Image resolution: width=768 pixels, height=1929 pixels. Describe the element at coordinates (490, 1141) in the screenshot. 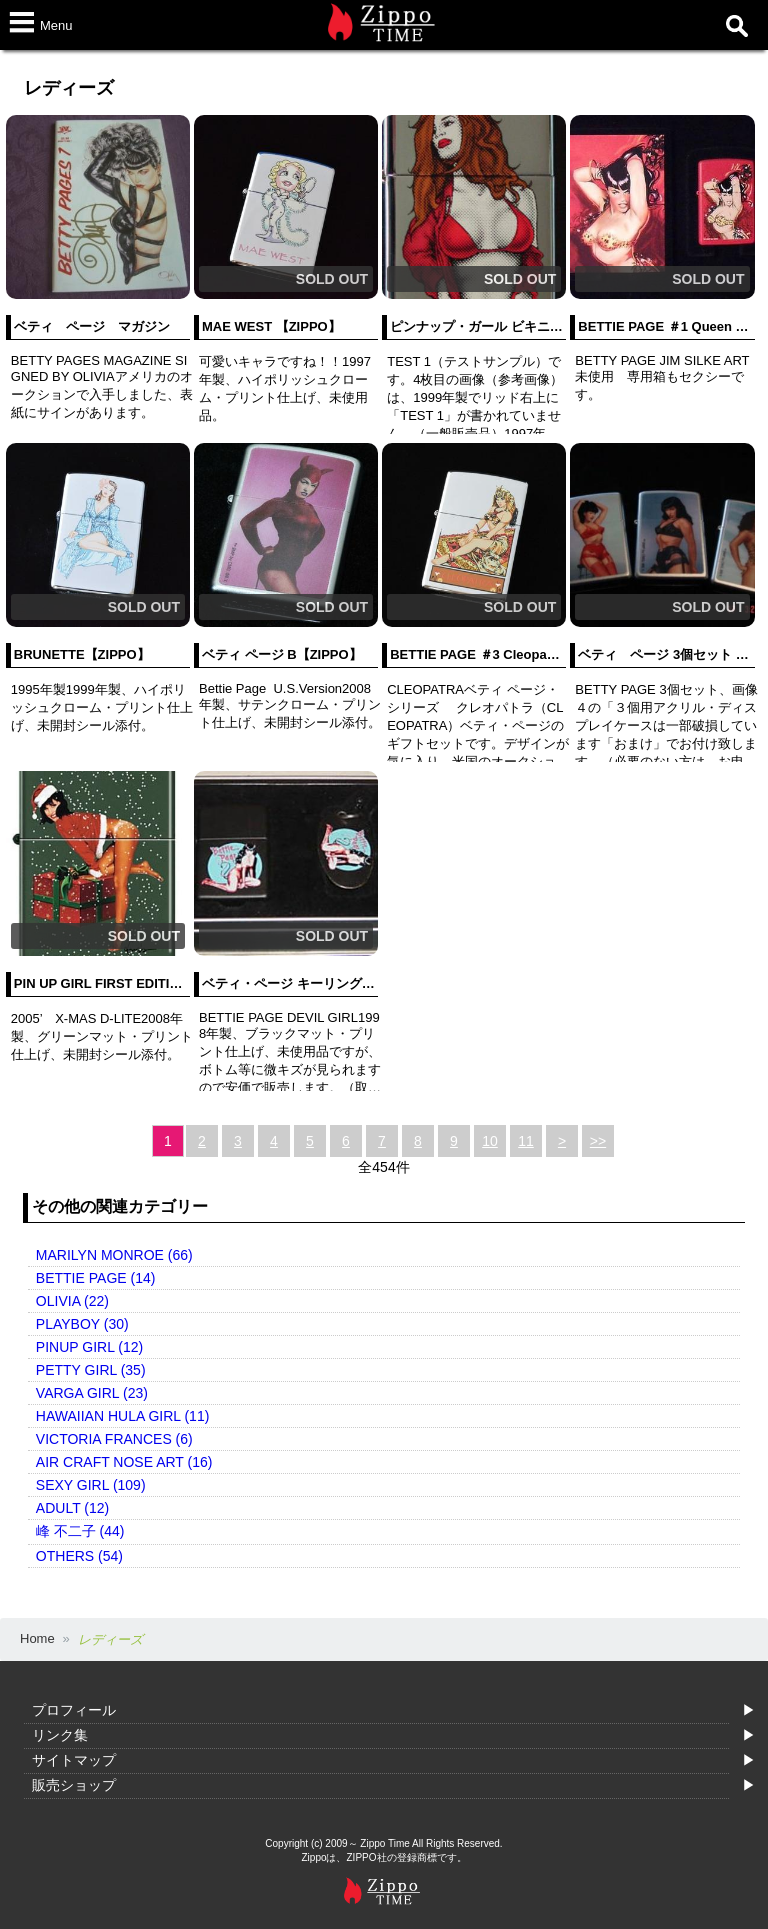

I see `10` at that location.